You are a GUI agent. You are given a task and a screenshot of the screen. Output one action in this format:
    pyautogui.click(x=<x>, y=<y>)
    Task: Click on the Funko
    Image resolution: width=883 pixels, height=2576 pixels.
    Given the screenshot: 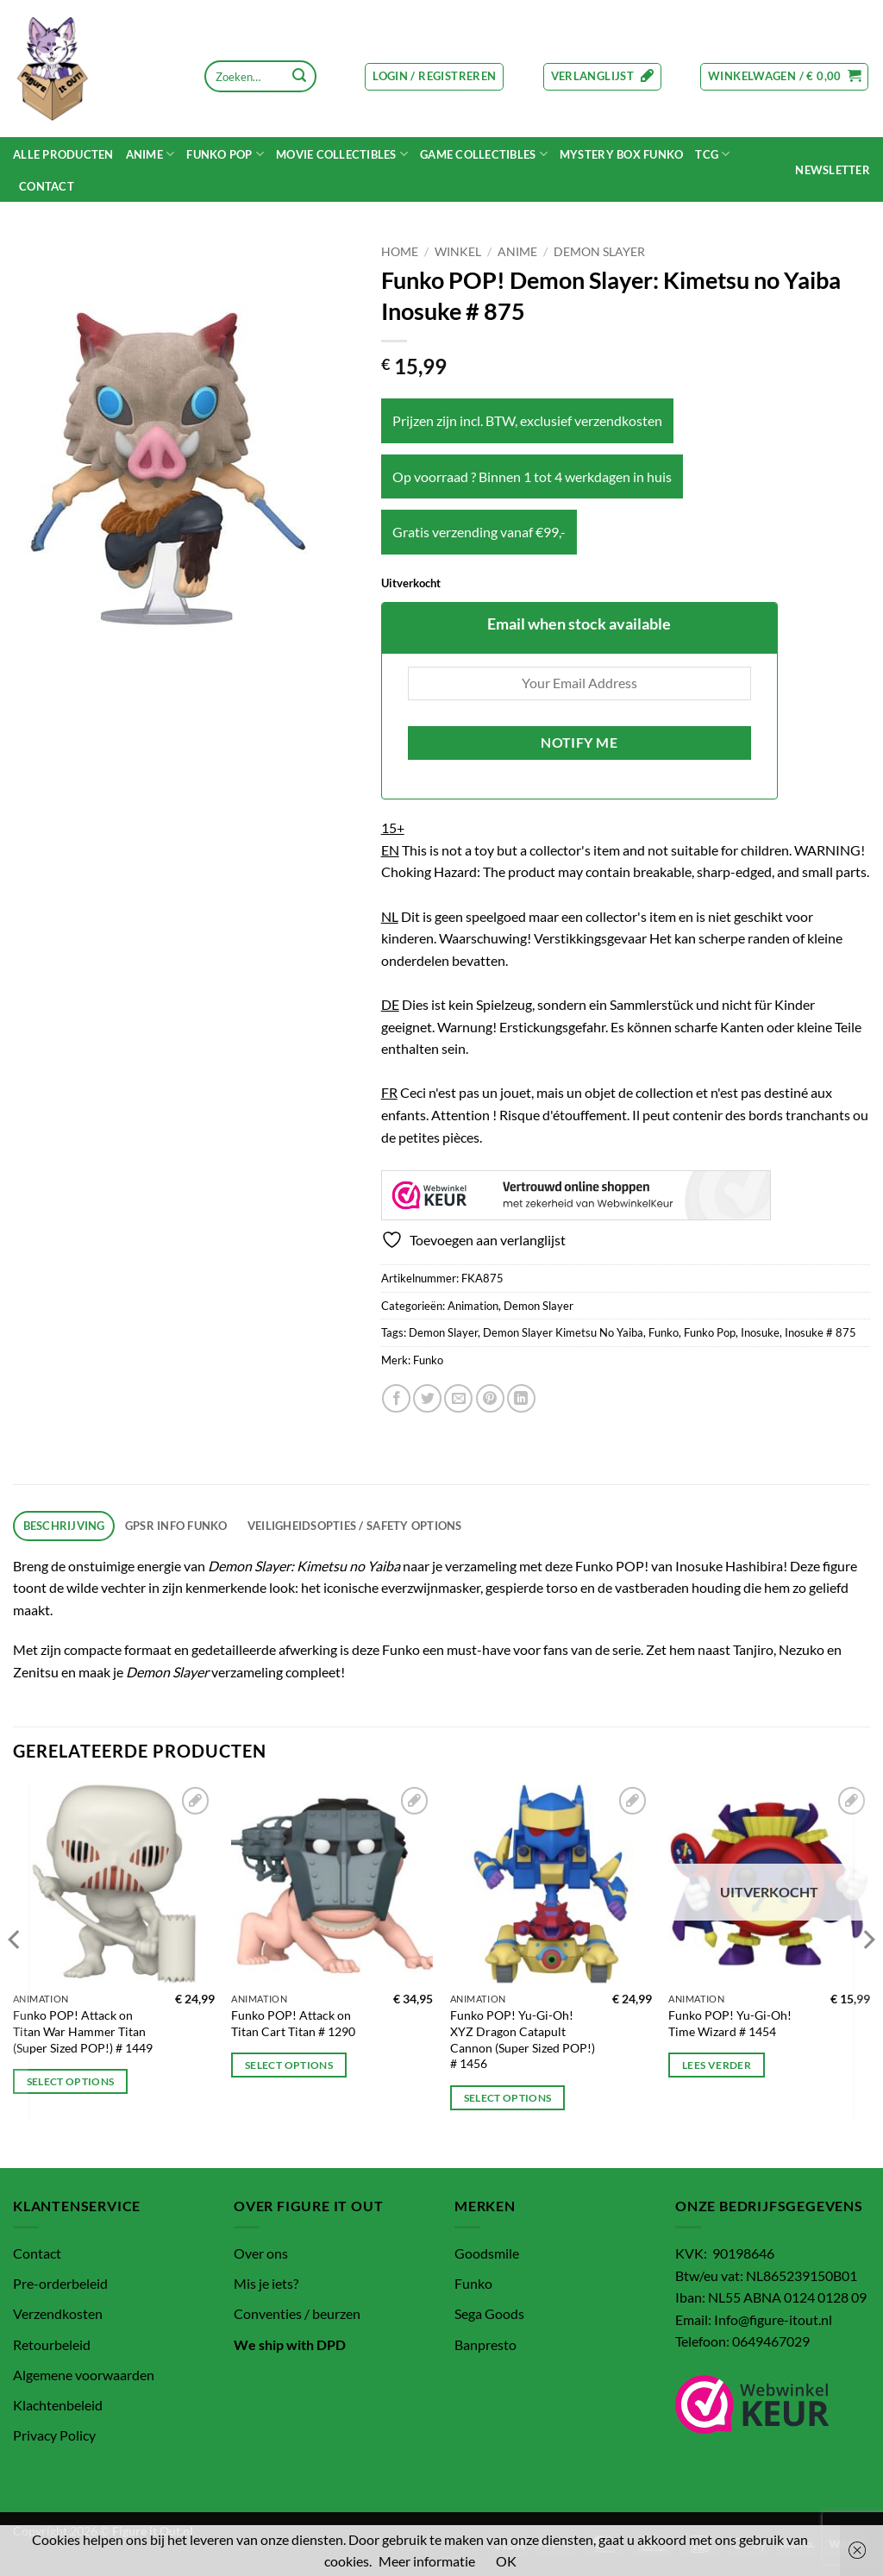 What is the action you would take?
    pyautogui.click(x=663, y=1332)
    